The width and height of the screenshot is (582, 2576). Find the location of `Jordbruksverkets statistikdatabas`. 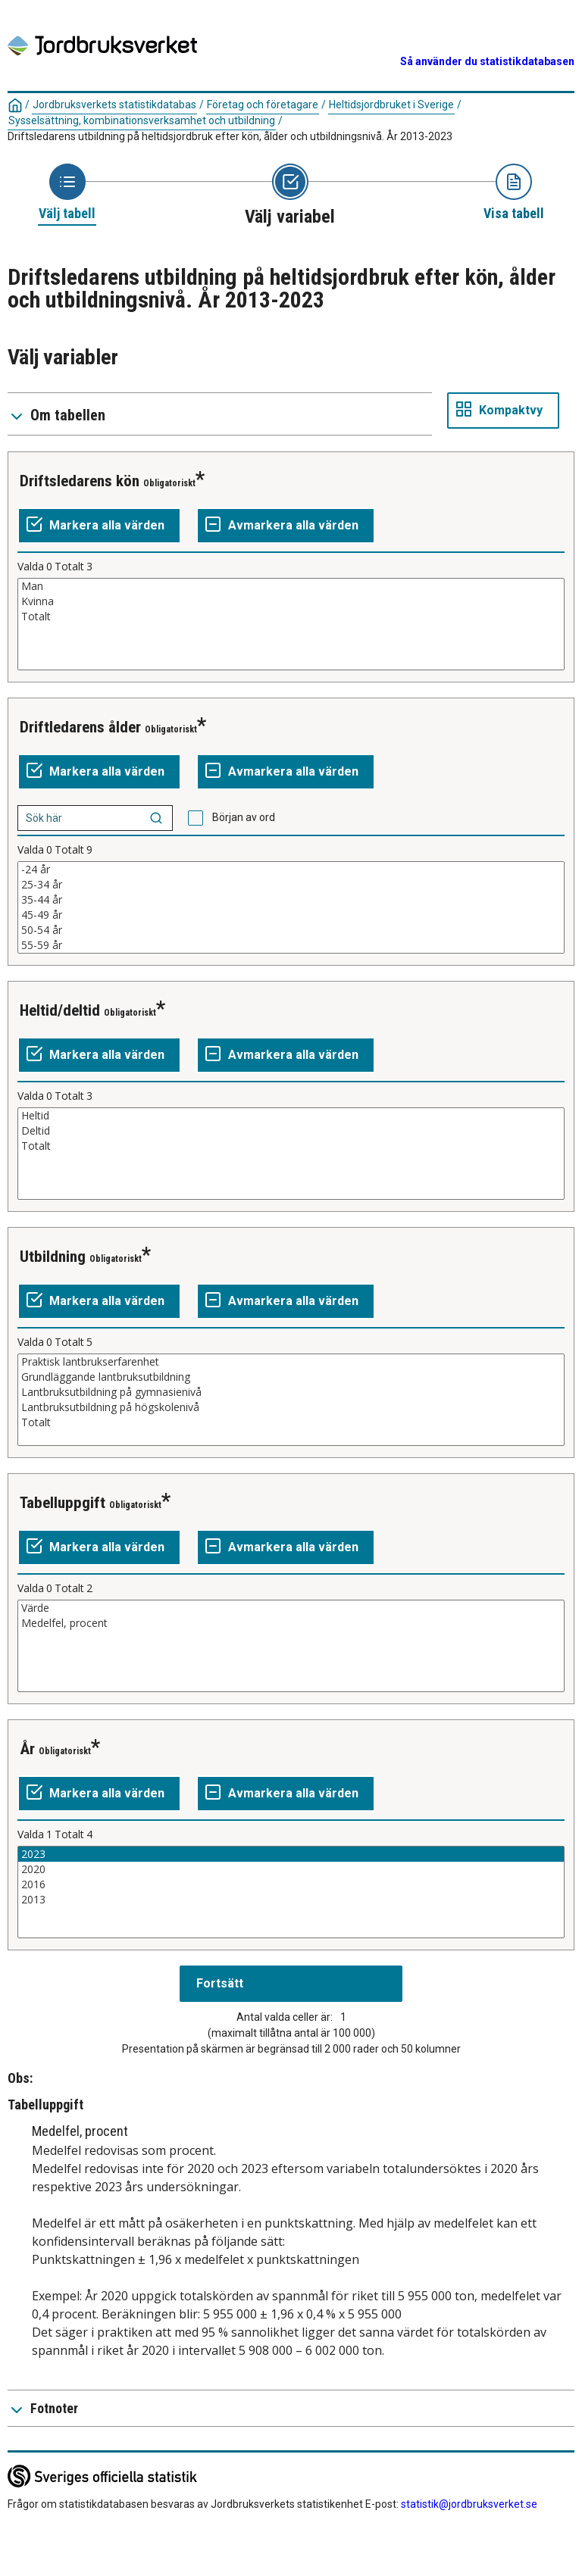

Jordbruksverkets statistikdatabas is located at coordinates (114, 104).